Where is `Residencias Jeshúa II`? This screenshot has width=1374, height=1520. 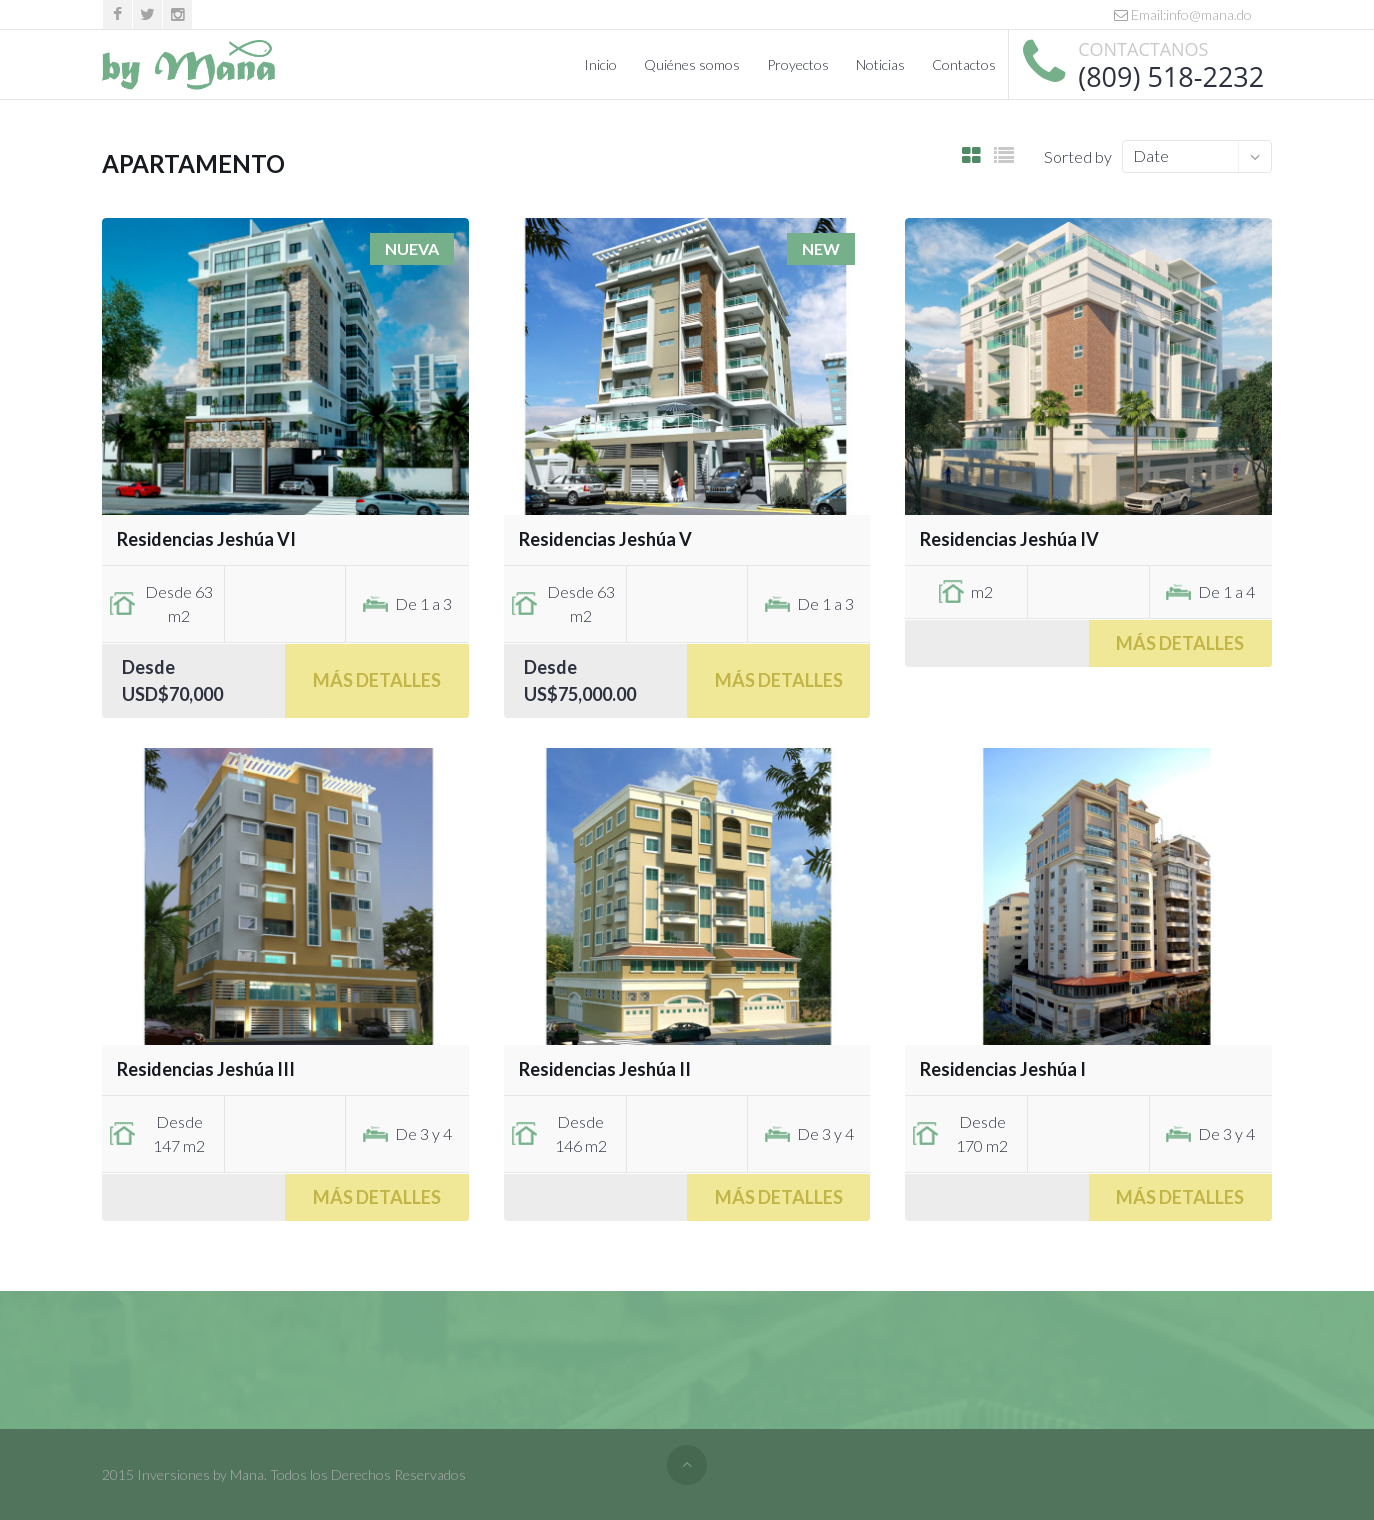 Residencias Jeshúa II is located at coordinates (605, 1069).